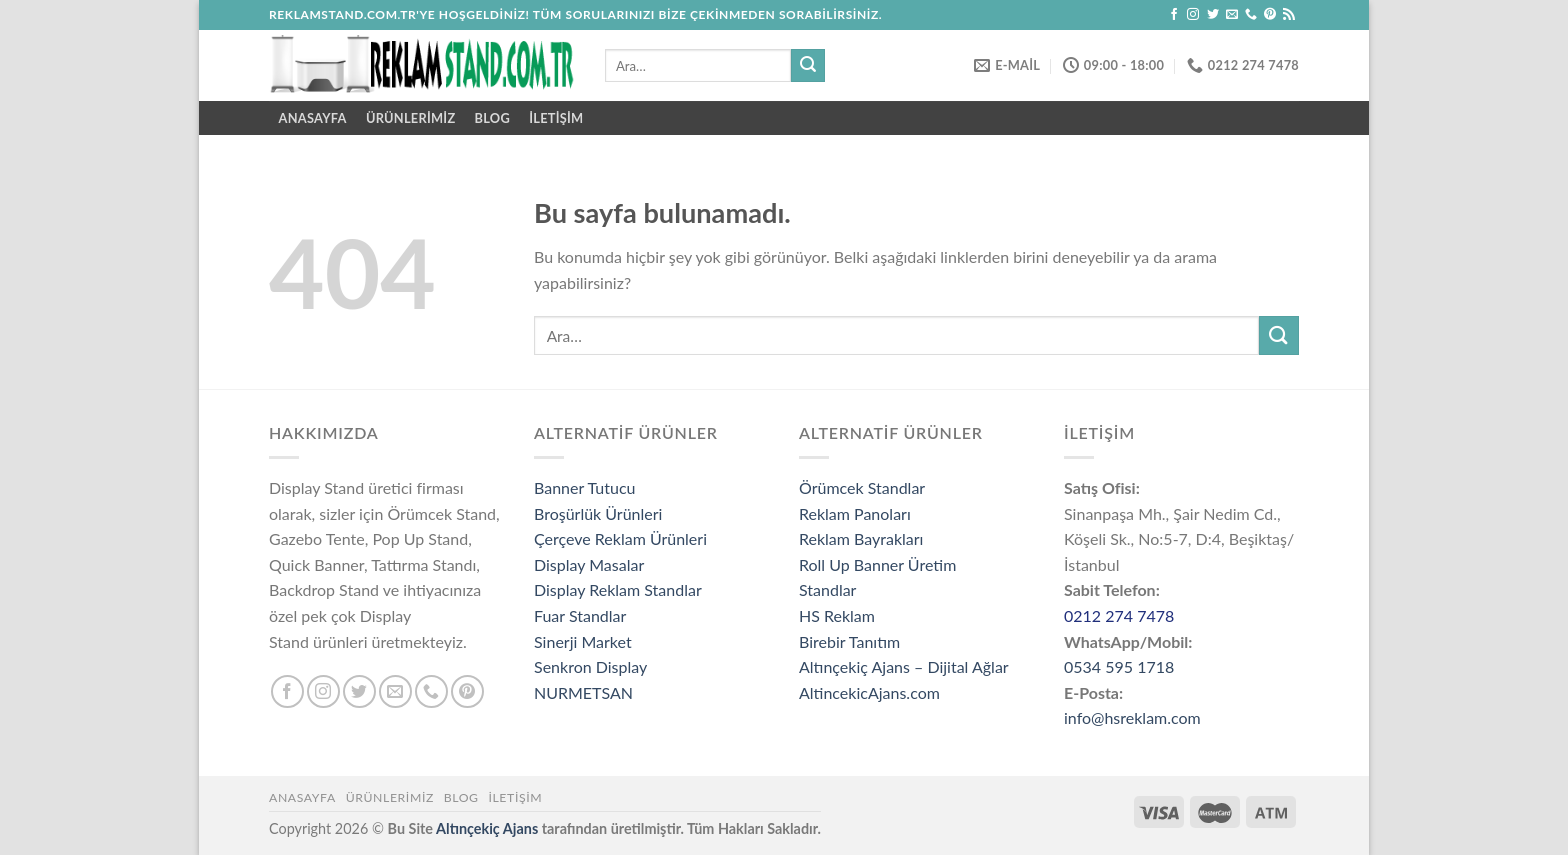  Describe the element at coordinates (837, 615) in the screenshot. I see `HS Reklam` at that location.